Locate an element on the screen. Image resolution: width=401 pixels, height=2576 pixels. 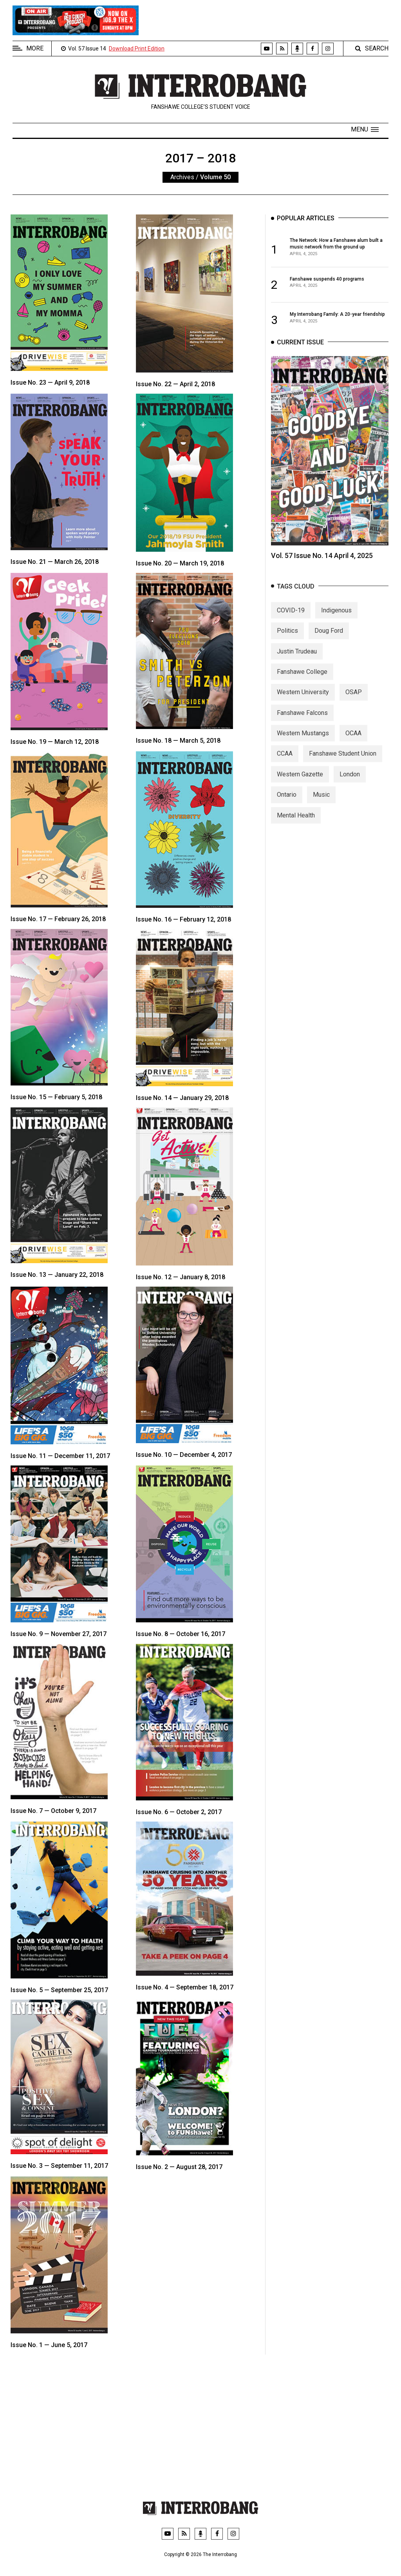
Issue No. 14 — January 29, 2018 is located at coordinates (182, 1098).